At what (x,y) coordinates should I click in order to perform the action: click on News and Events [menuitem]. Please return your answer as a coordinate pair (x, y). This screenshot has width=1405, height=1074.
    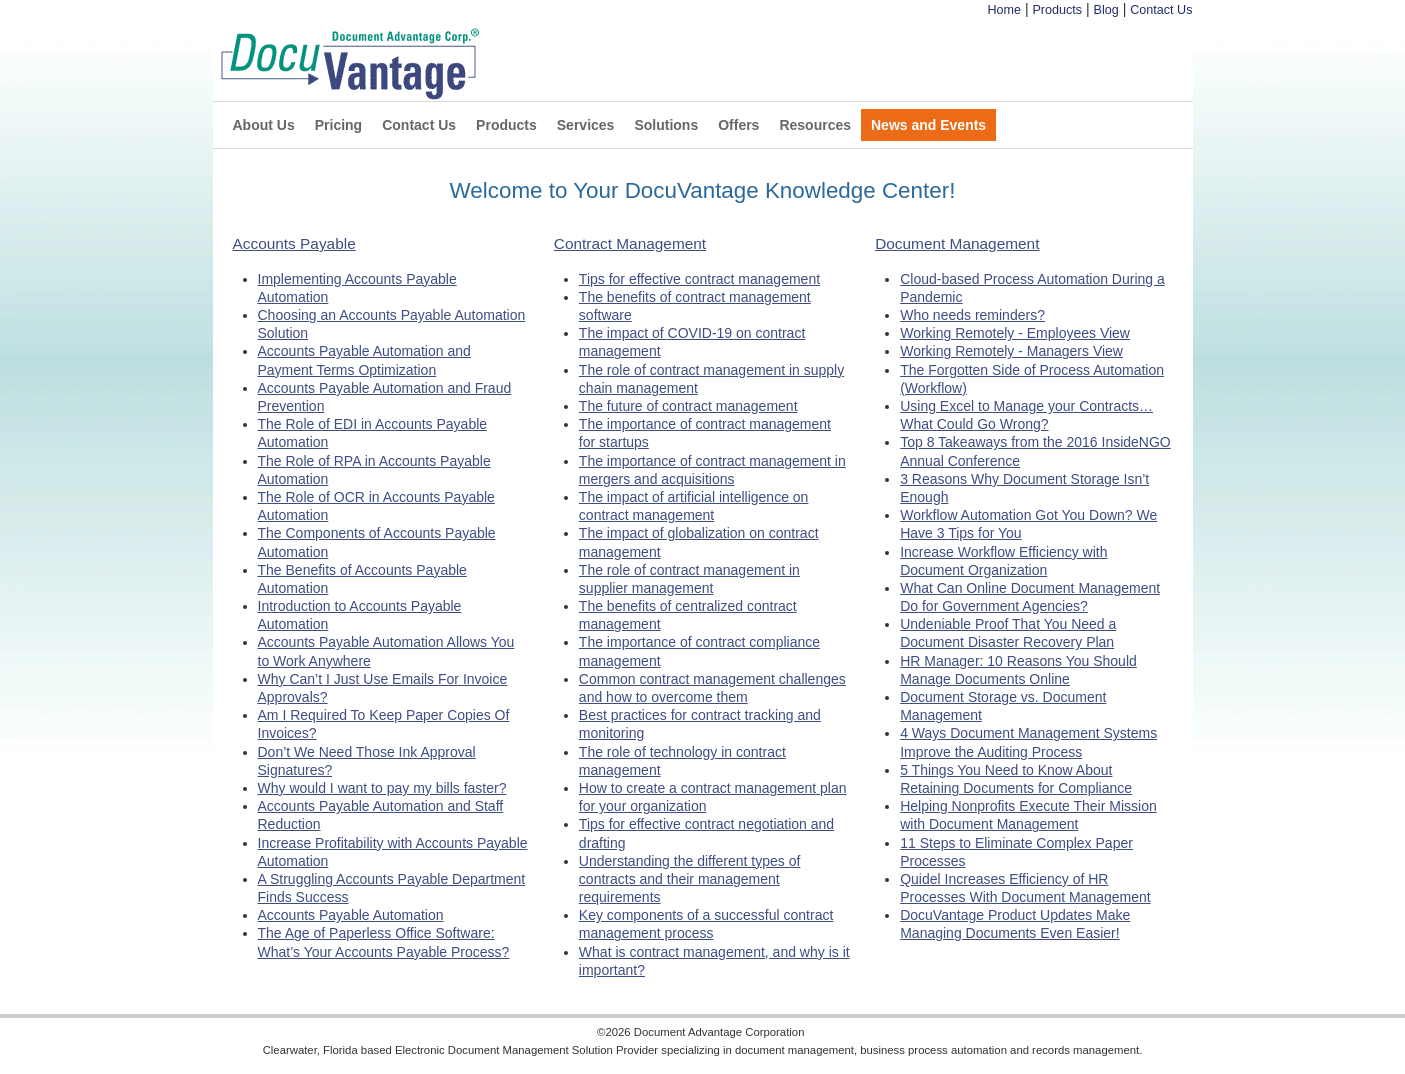
    Looking at the image, I should click on (928, 125).